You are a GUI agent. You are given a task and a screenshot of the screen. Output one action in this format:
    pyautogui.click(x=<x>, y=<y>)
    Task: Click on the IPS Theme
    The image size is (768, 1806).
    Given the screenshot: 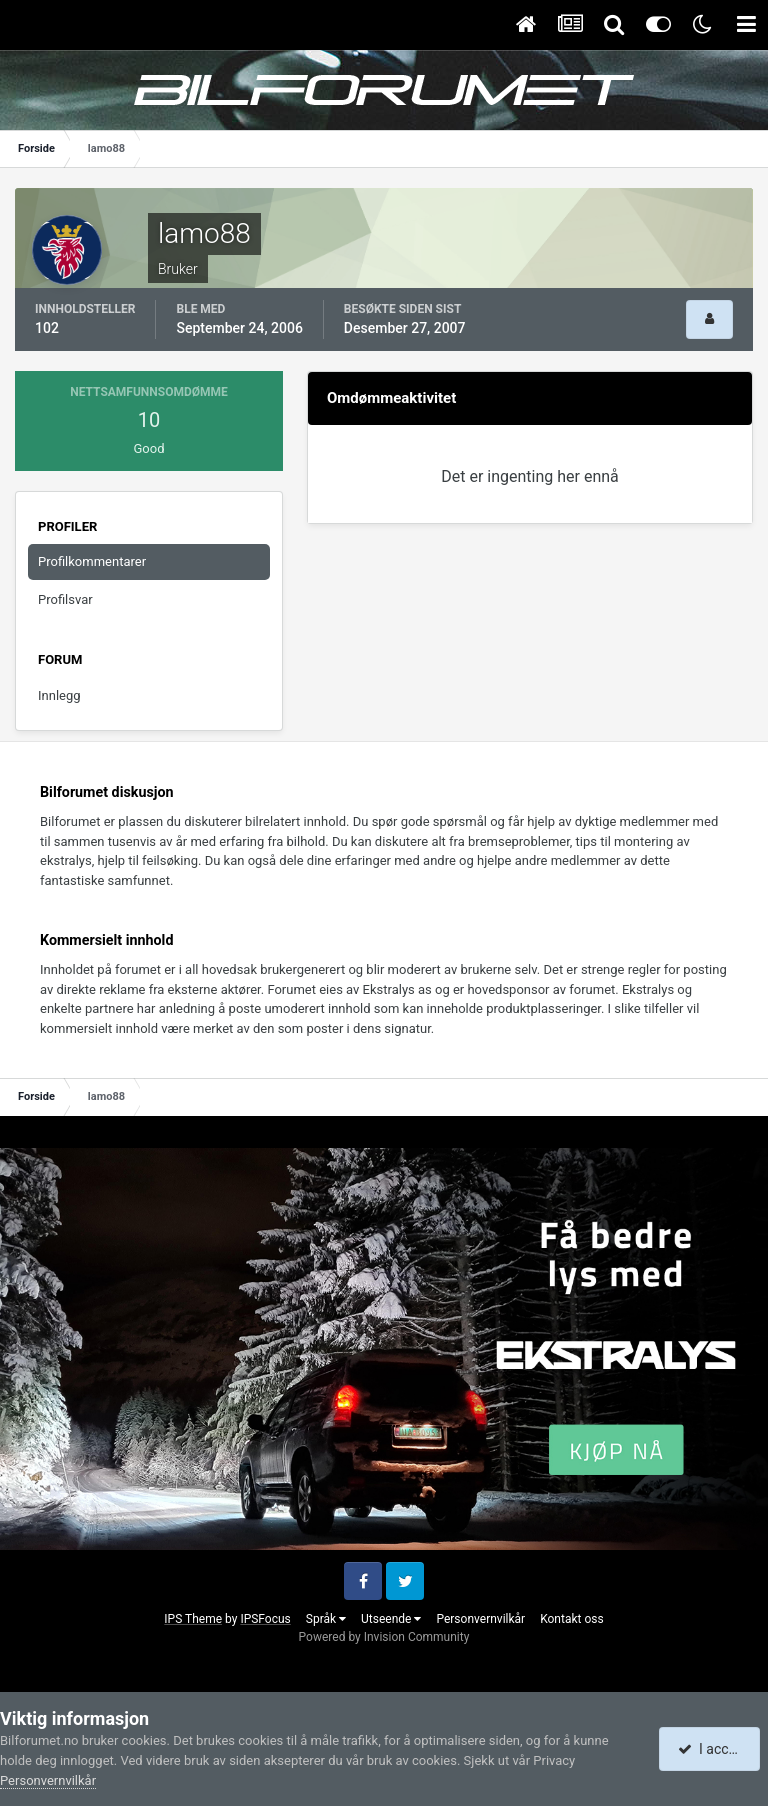 What is the action you would take?
    pyautogui.click(x=193, y=1619)
    